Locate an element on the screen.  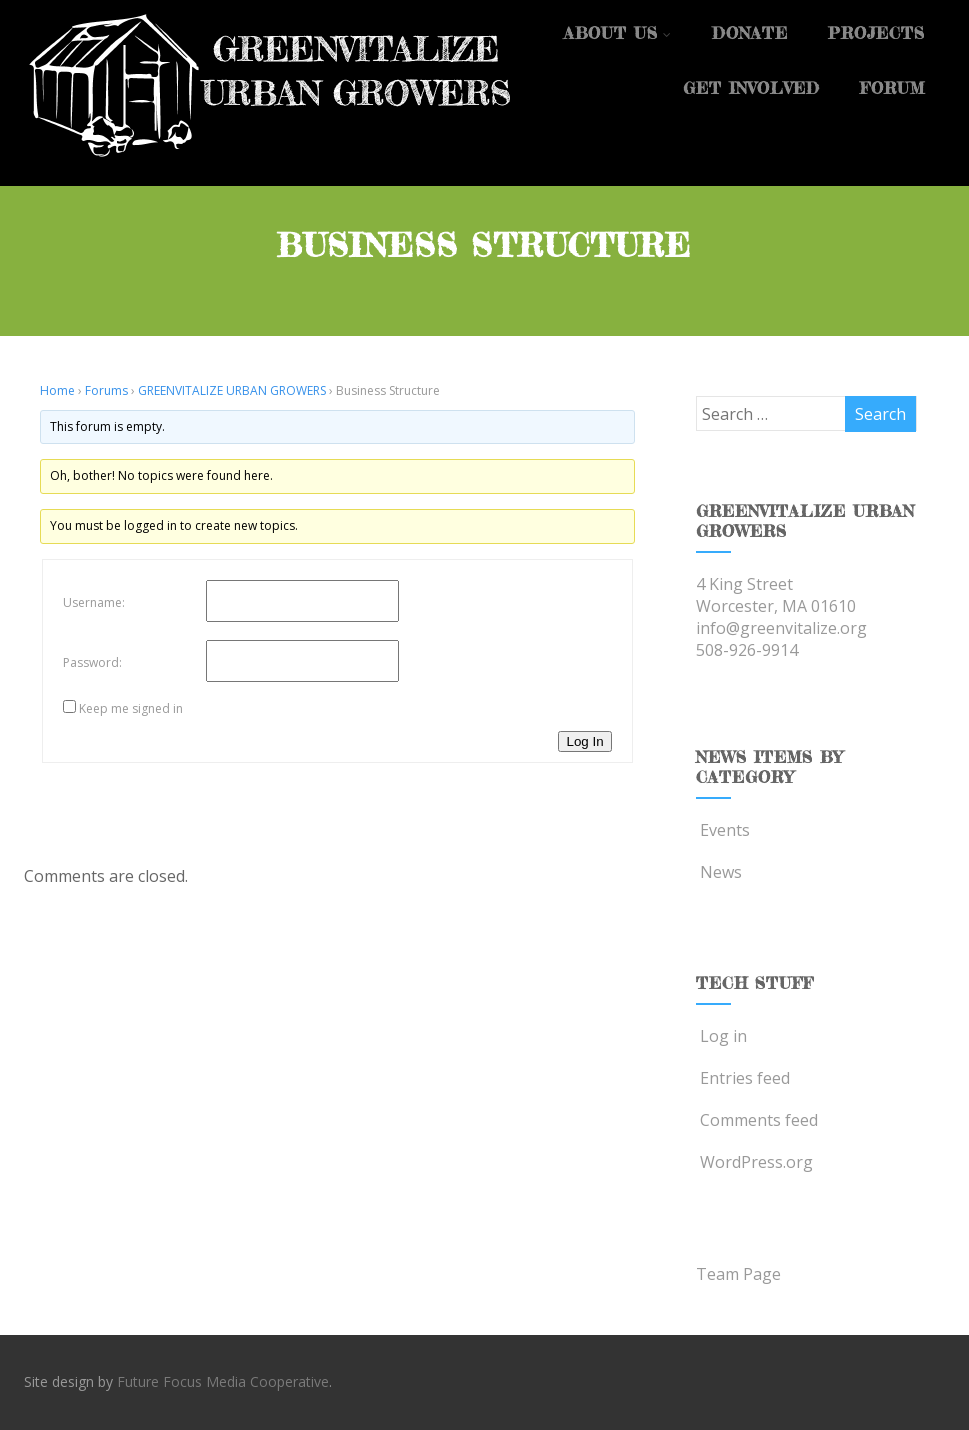
News is located at coordinates (719, 872).